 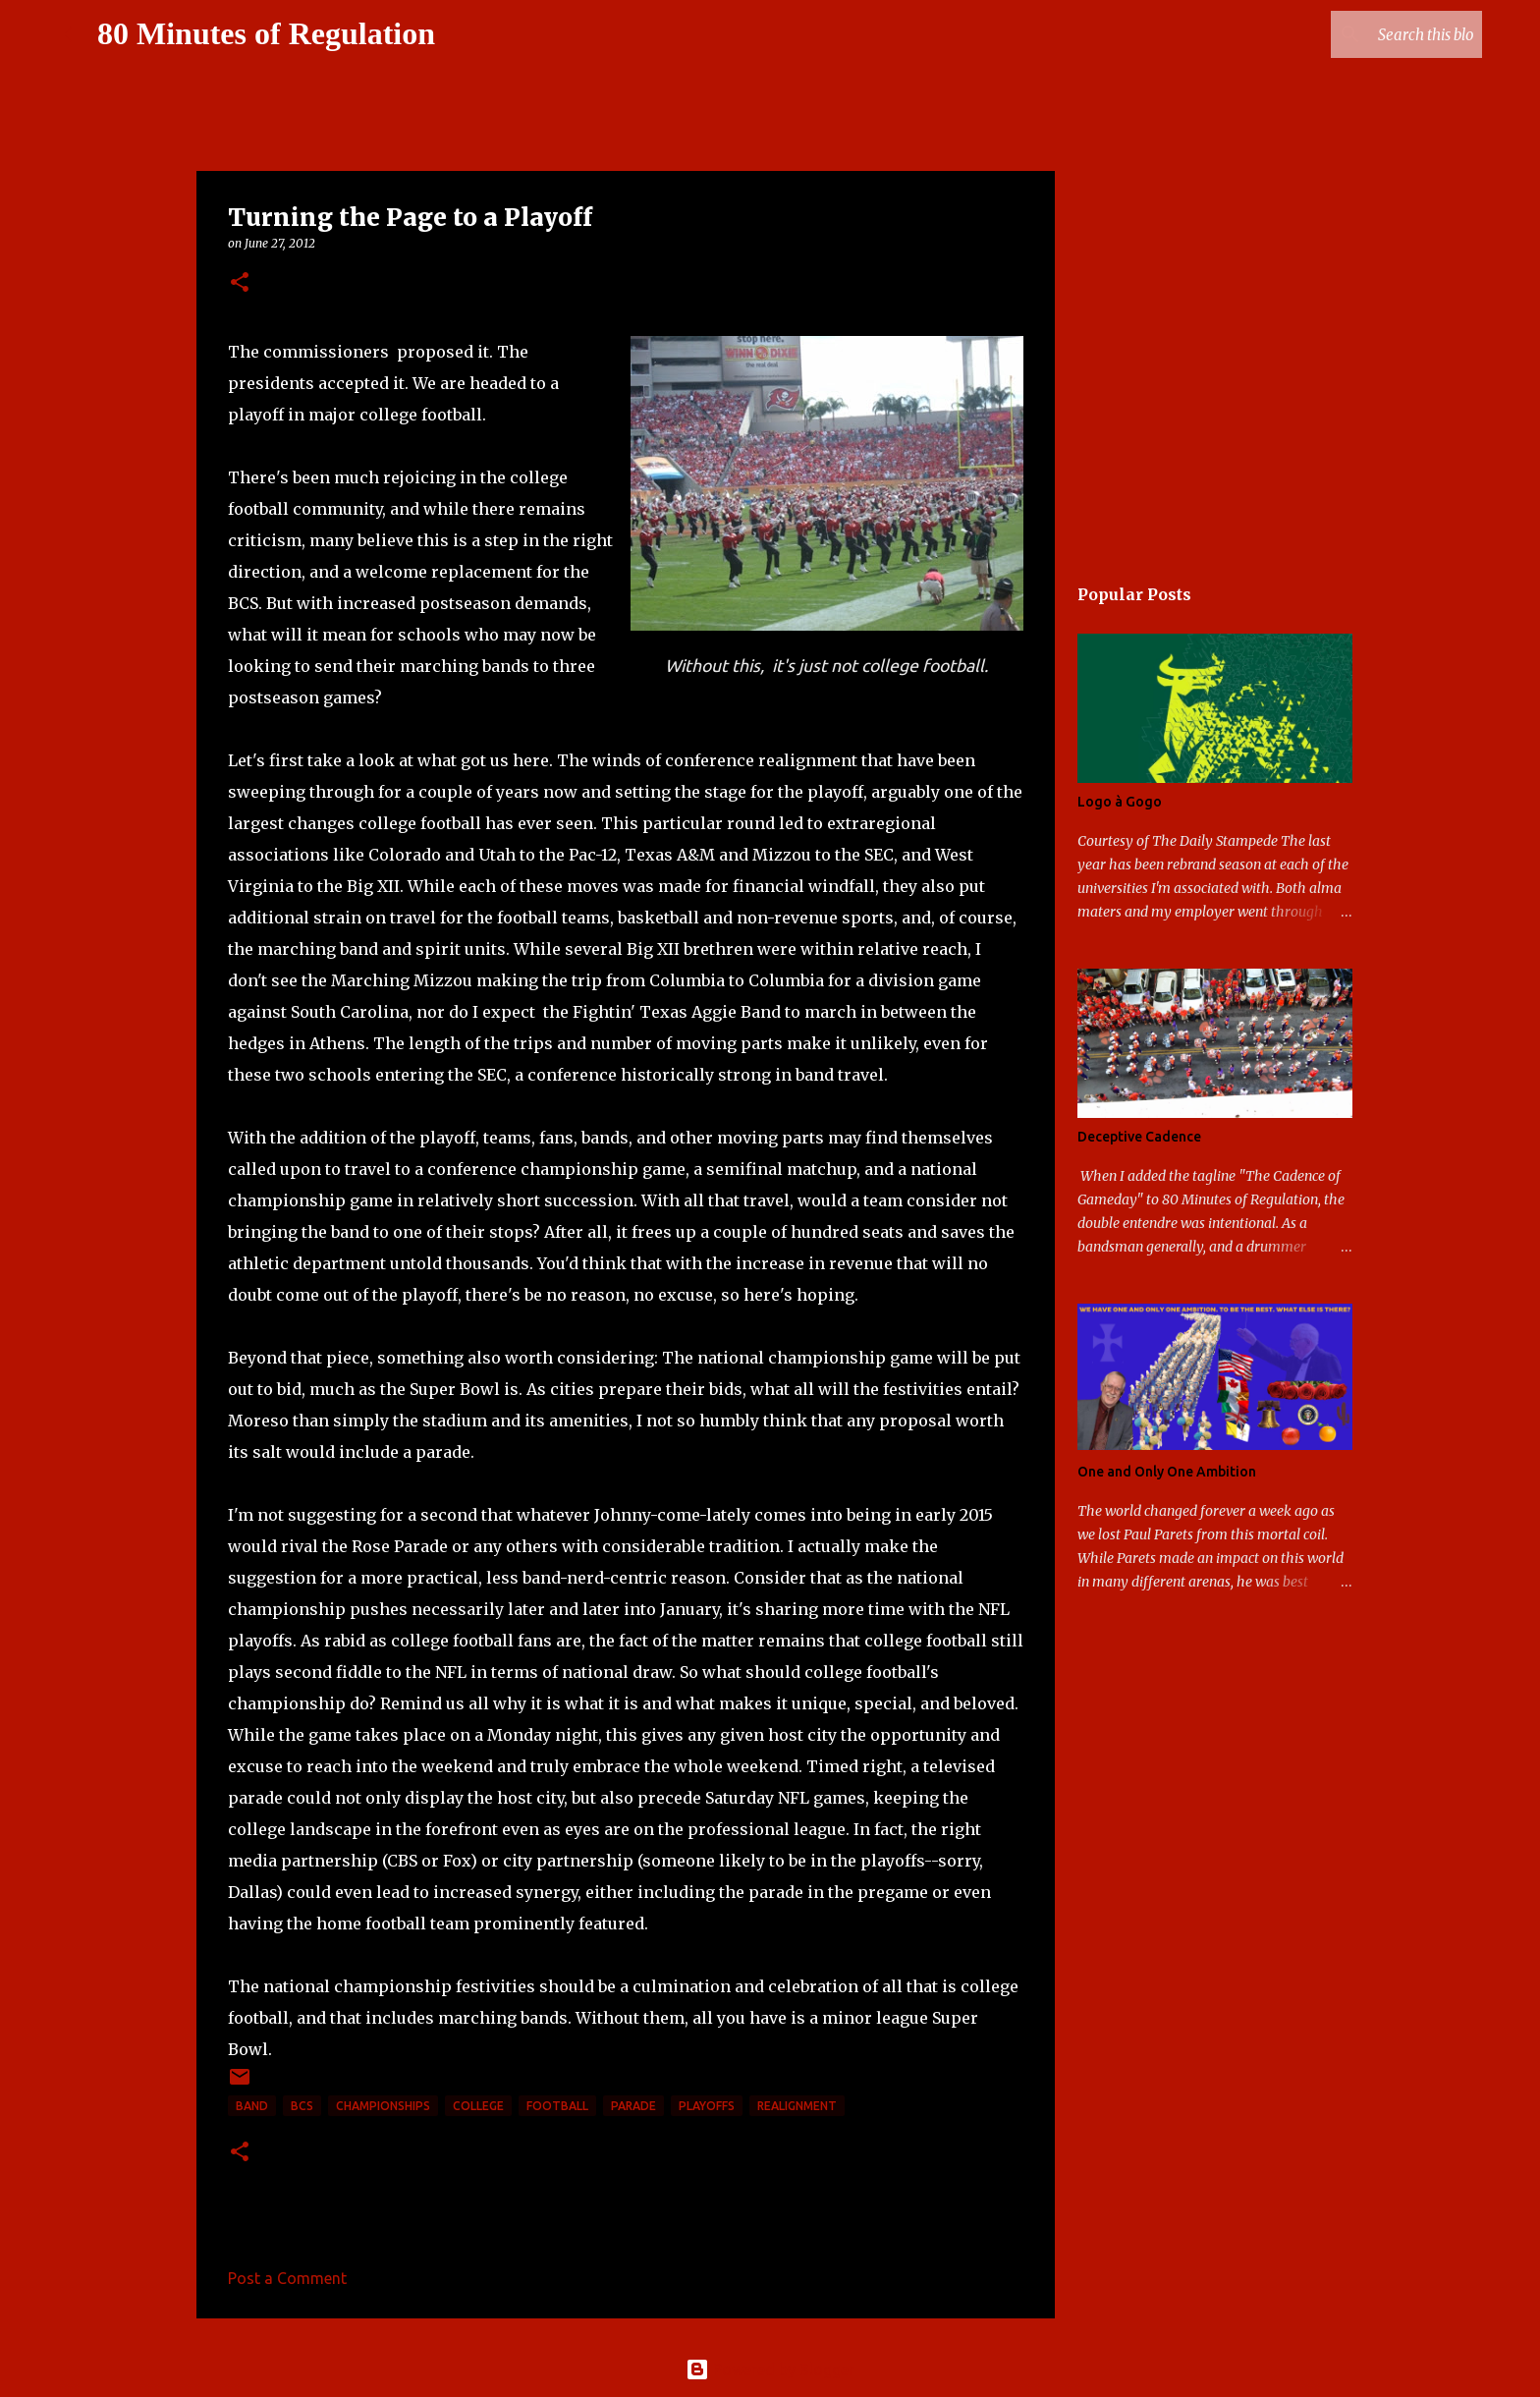 What do you see at coordinates (302, 2105) in the screenshot?
I see `BCS` at bounding box center [302, 2105].